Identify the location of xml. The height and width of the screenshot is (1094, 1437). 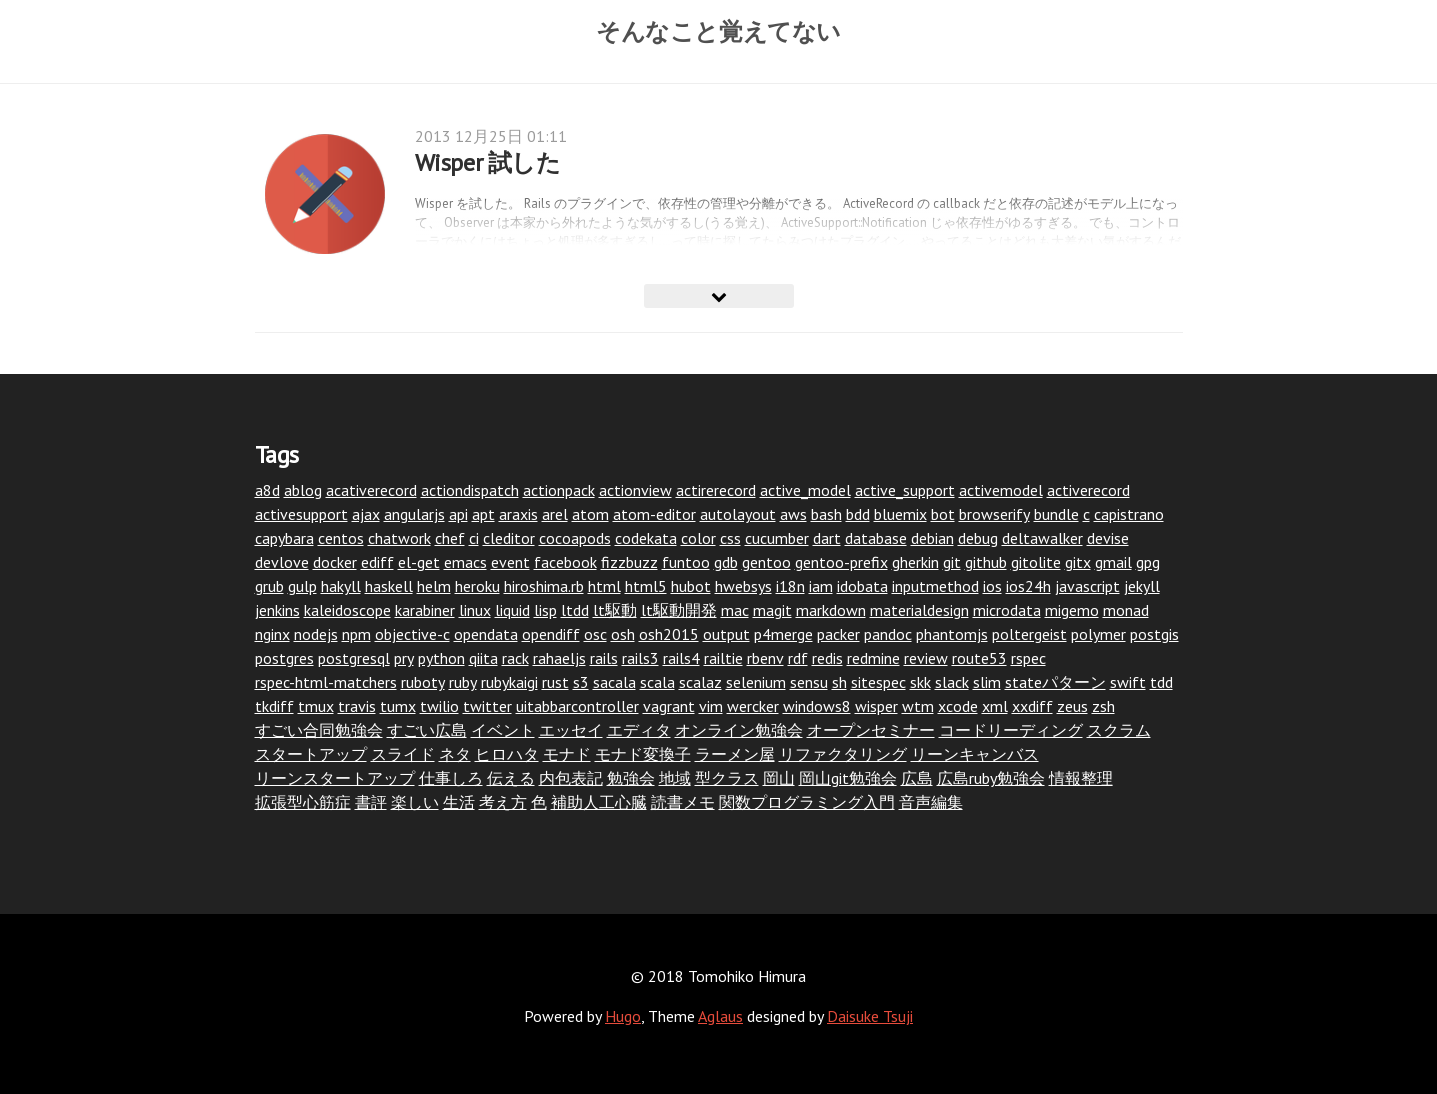
(995, 706).